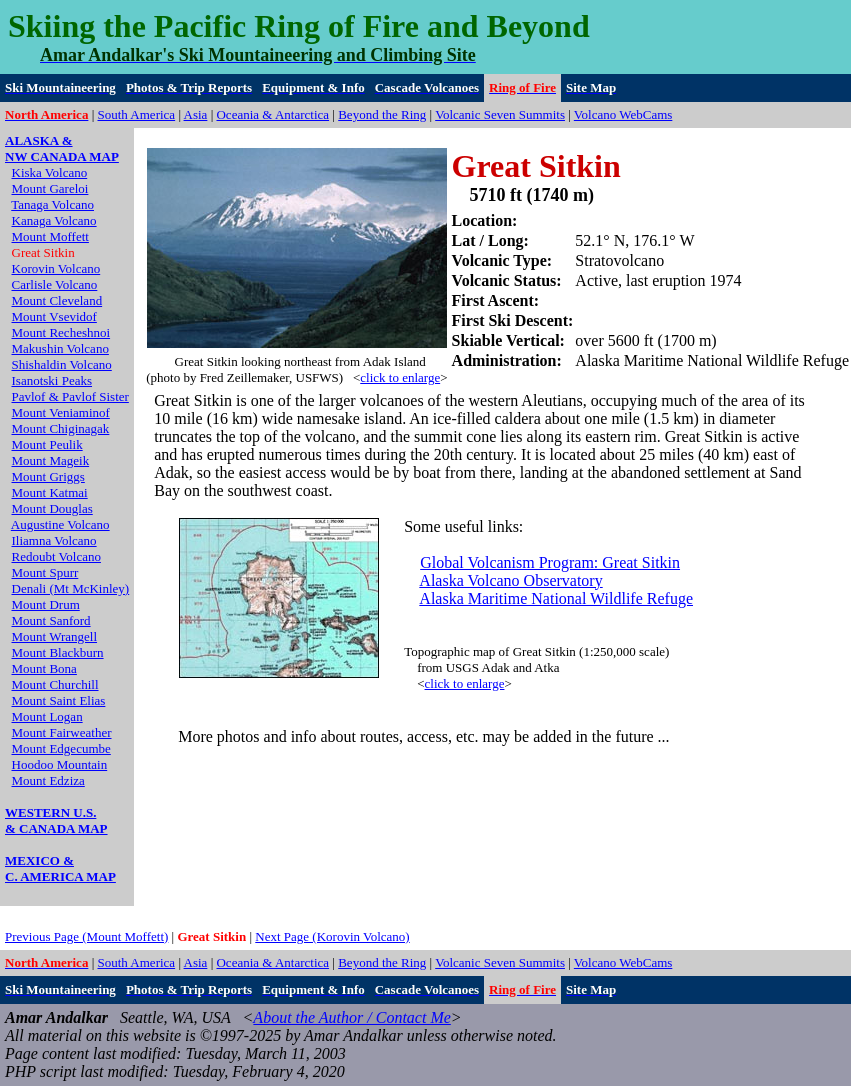  What do you see at coordinates (46, 604) in the screenshot?
I see `Mount Drum` at bounding box center [46, 604].